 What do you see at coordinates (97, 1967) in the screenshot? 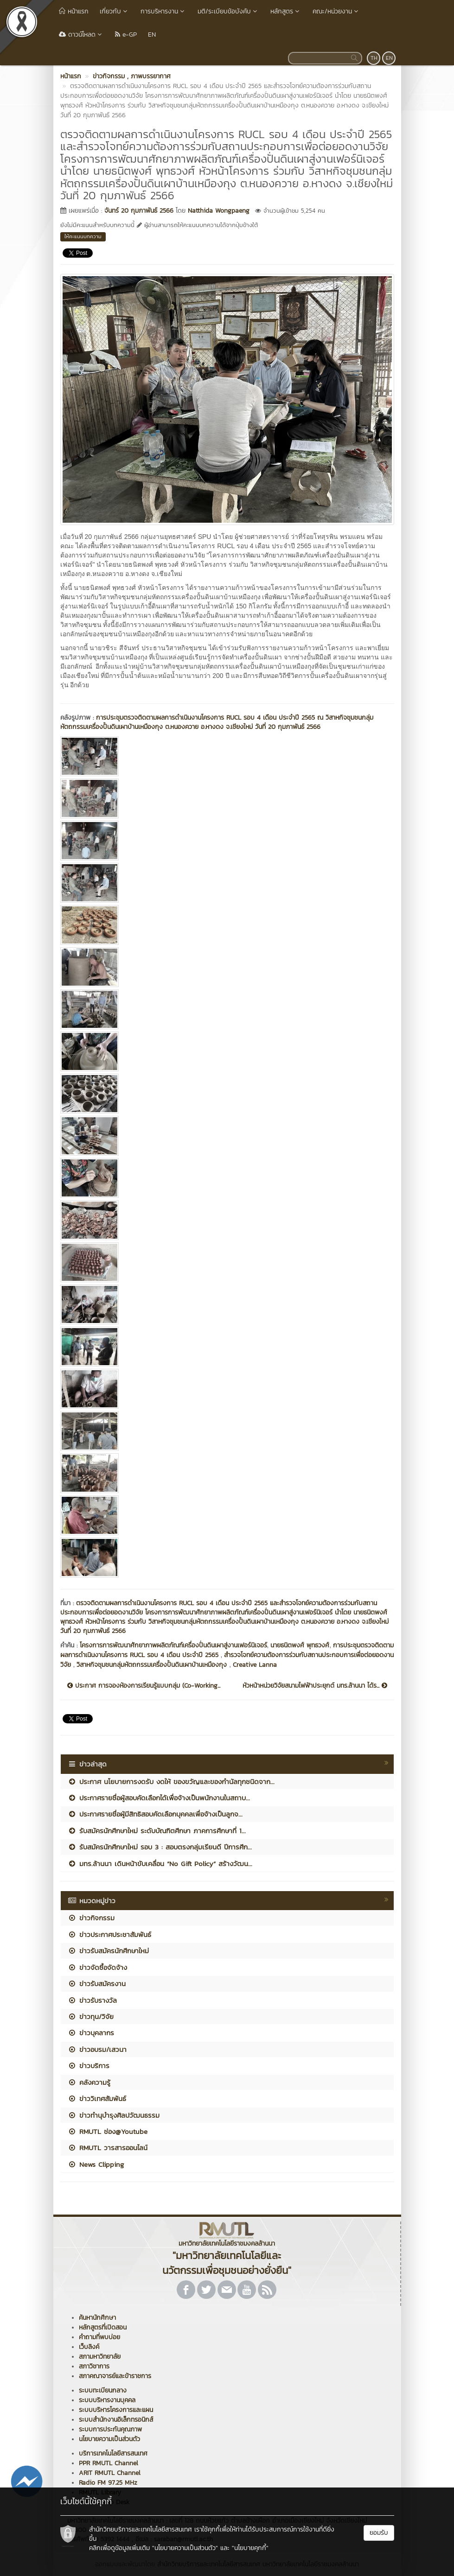
I see `ข่าวจัดซื้อจัดจ้าง` at bounding box center [97, 1967].